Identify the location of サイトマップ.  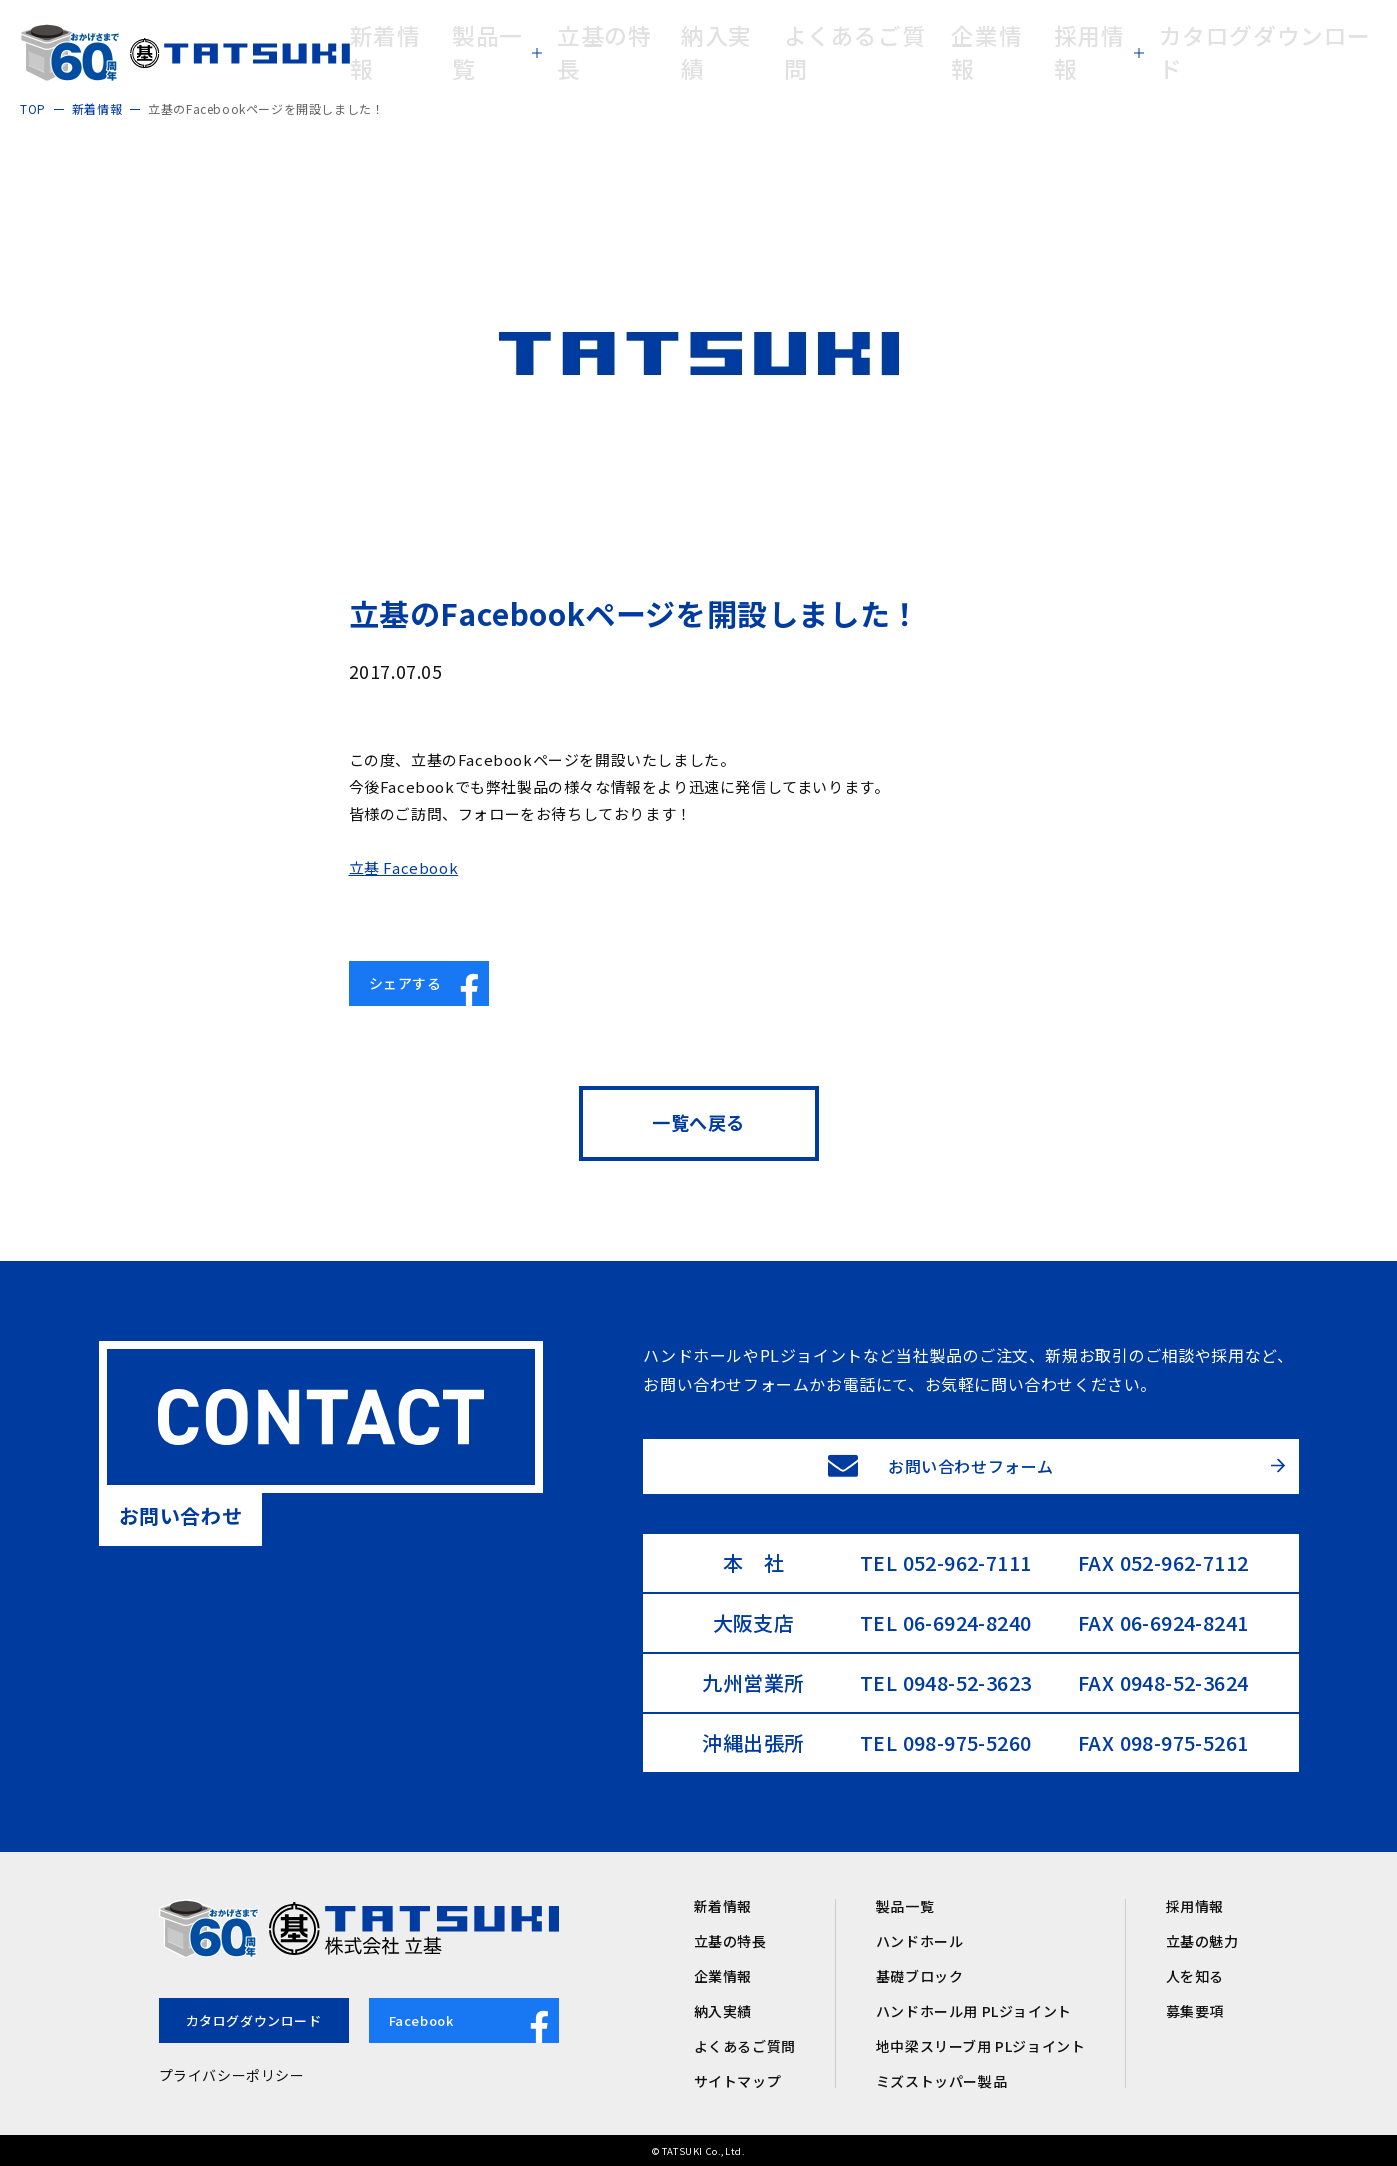
(738, 2081).